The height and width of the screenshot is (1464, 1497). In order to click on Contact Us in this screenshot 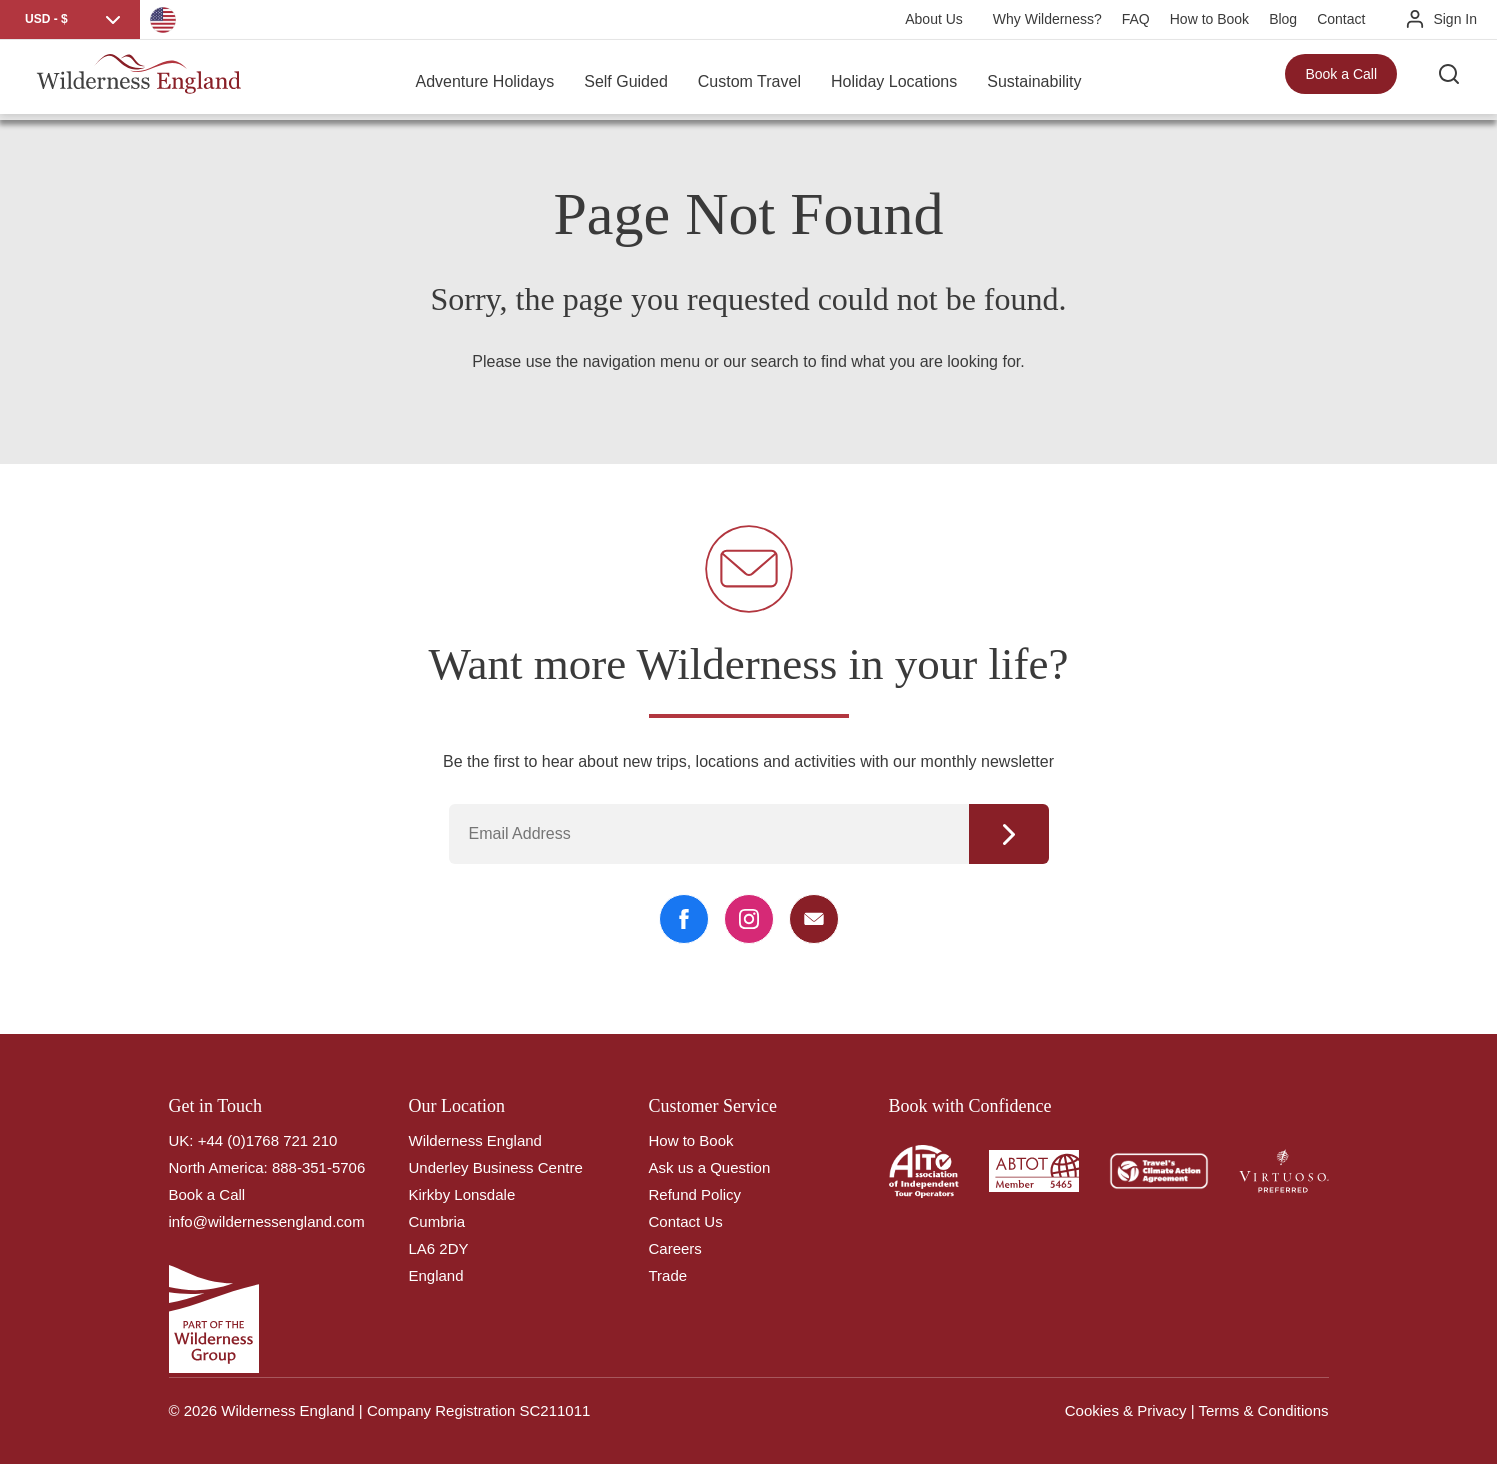, I will do `click(686, 1221)`.